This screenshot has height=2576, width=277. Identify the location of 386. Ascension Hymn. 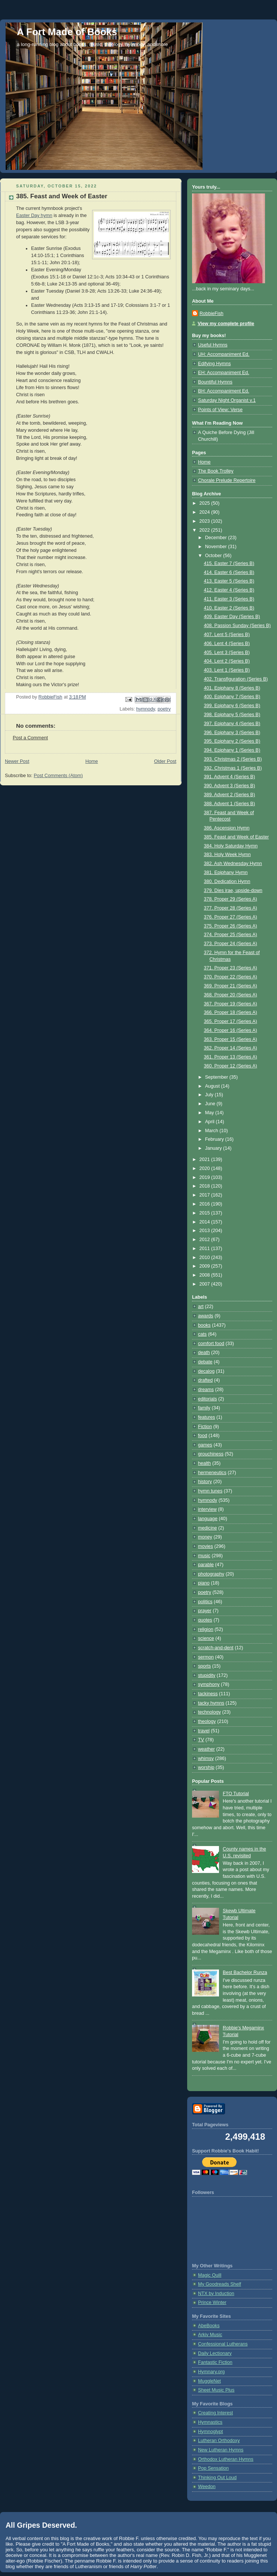
(227, 828).